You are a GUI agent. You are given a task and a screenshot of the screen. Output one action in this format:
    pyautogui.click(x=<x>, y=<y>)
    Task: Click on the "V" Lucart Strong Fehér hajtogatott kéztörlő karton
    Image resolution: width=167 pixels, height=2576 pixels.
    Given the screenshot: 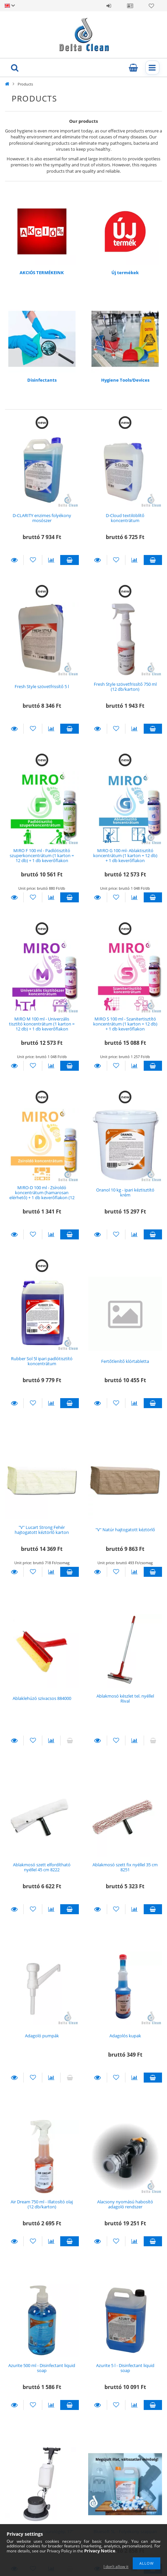 What is the action you would take?
    pyautogui.click(x=42, y=1529)
    